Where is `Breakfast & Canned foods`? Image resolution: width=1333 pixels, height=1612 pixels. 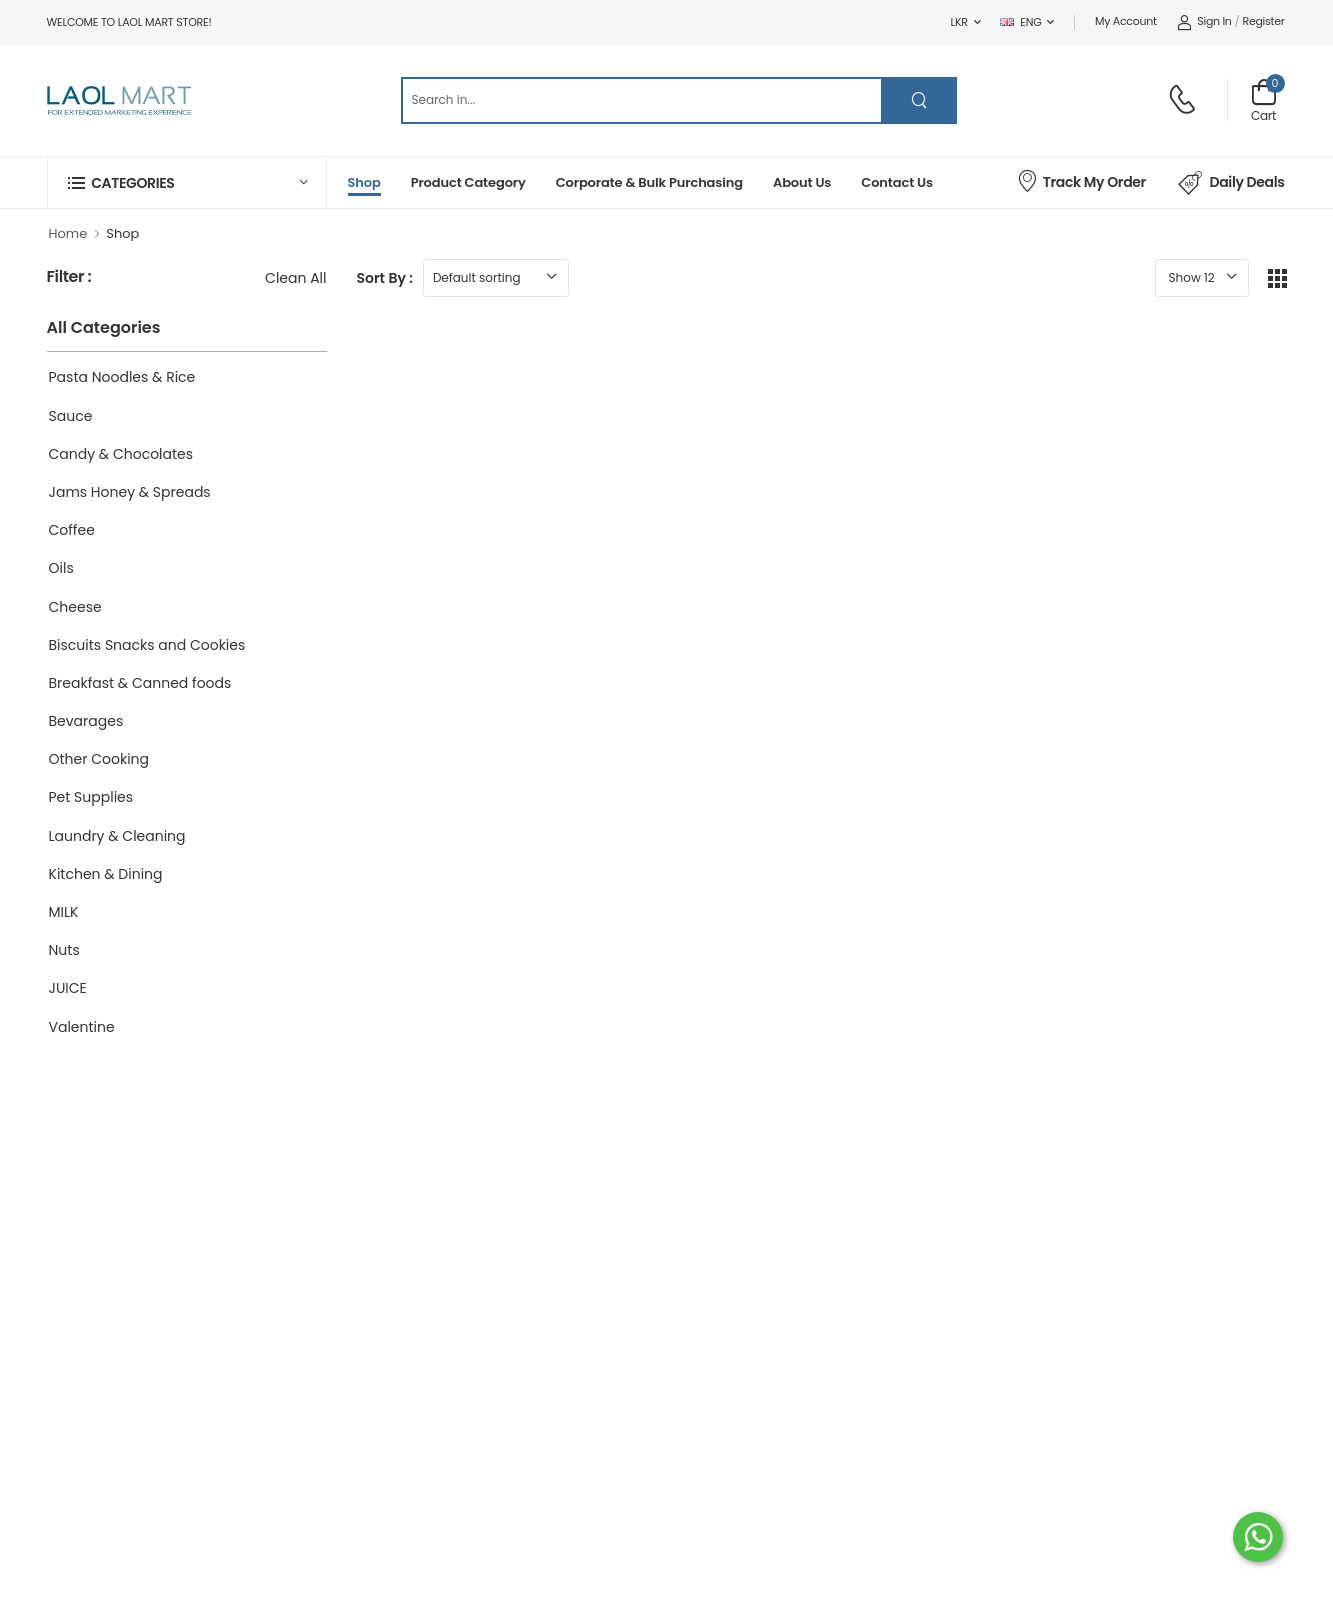 Breakfast & Canned foods is located at coordinates (140, 683).